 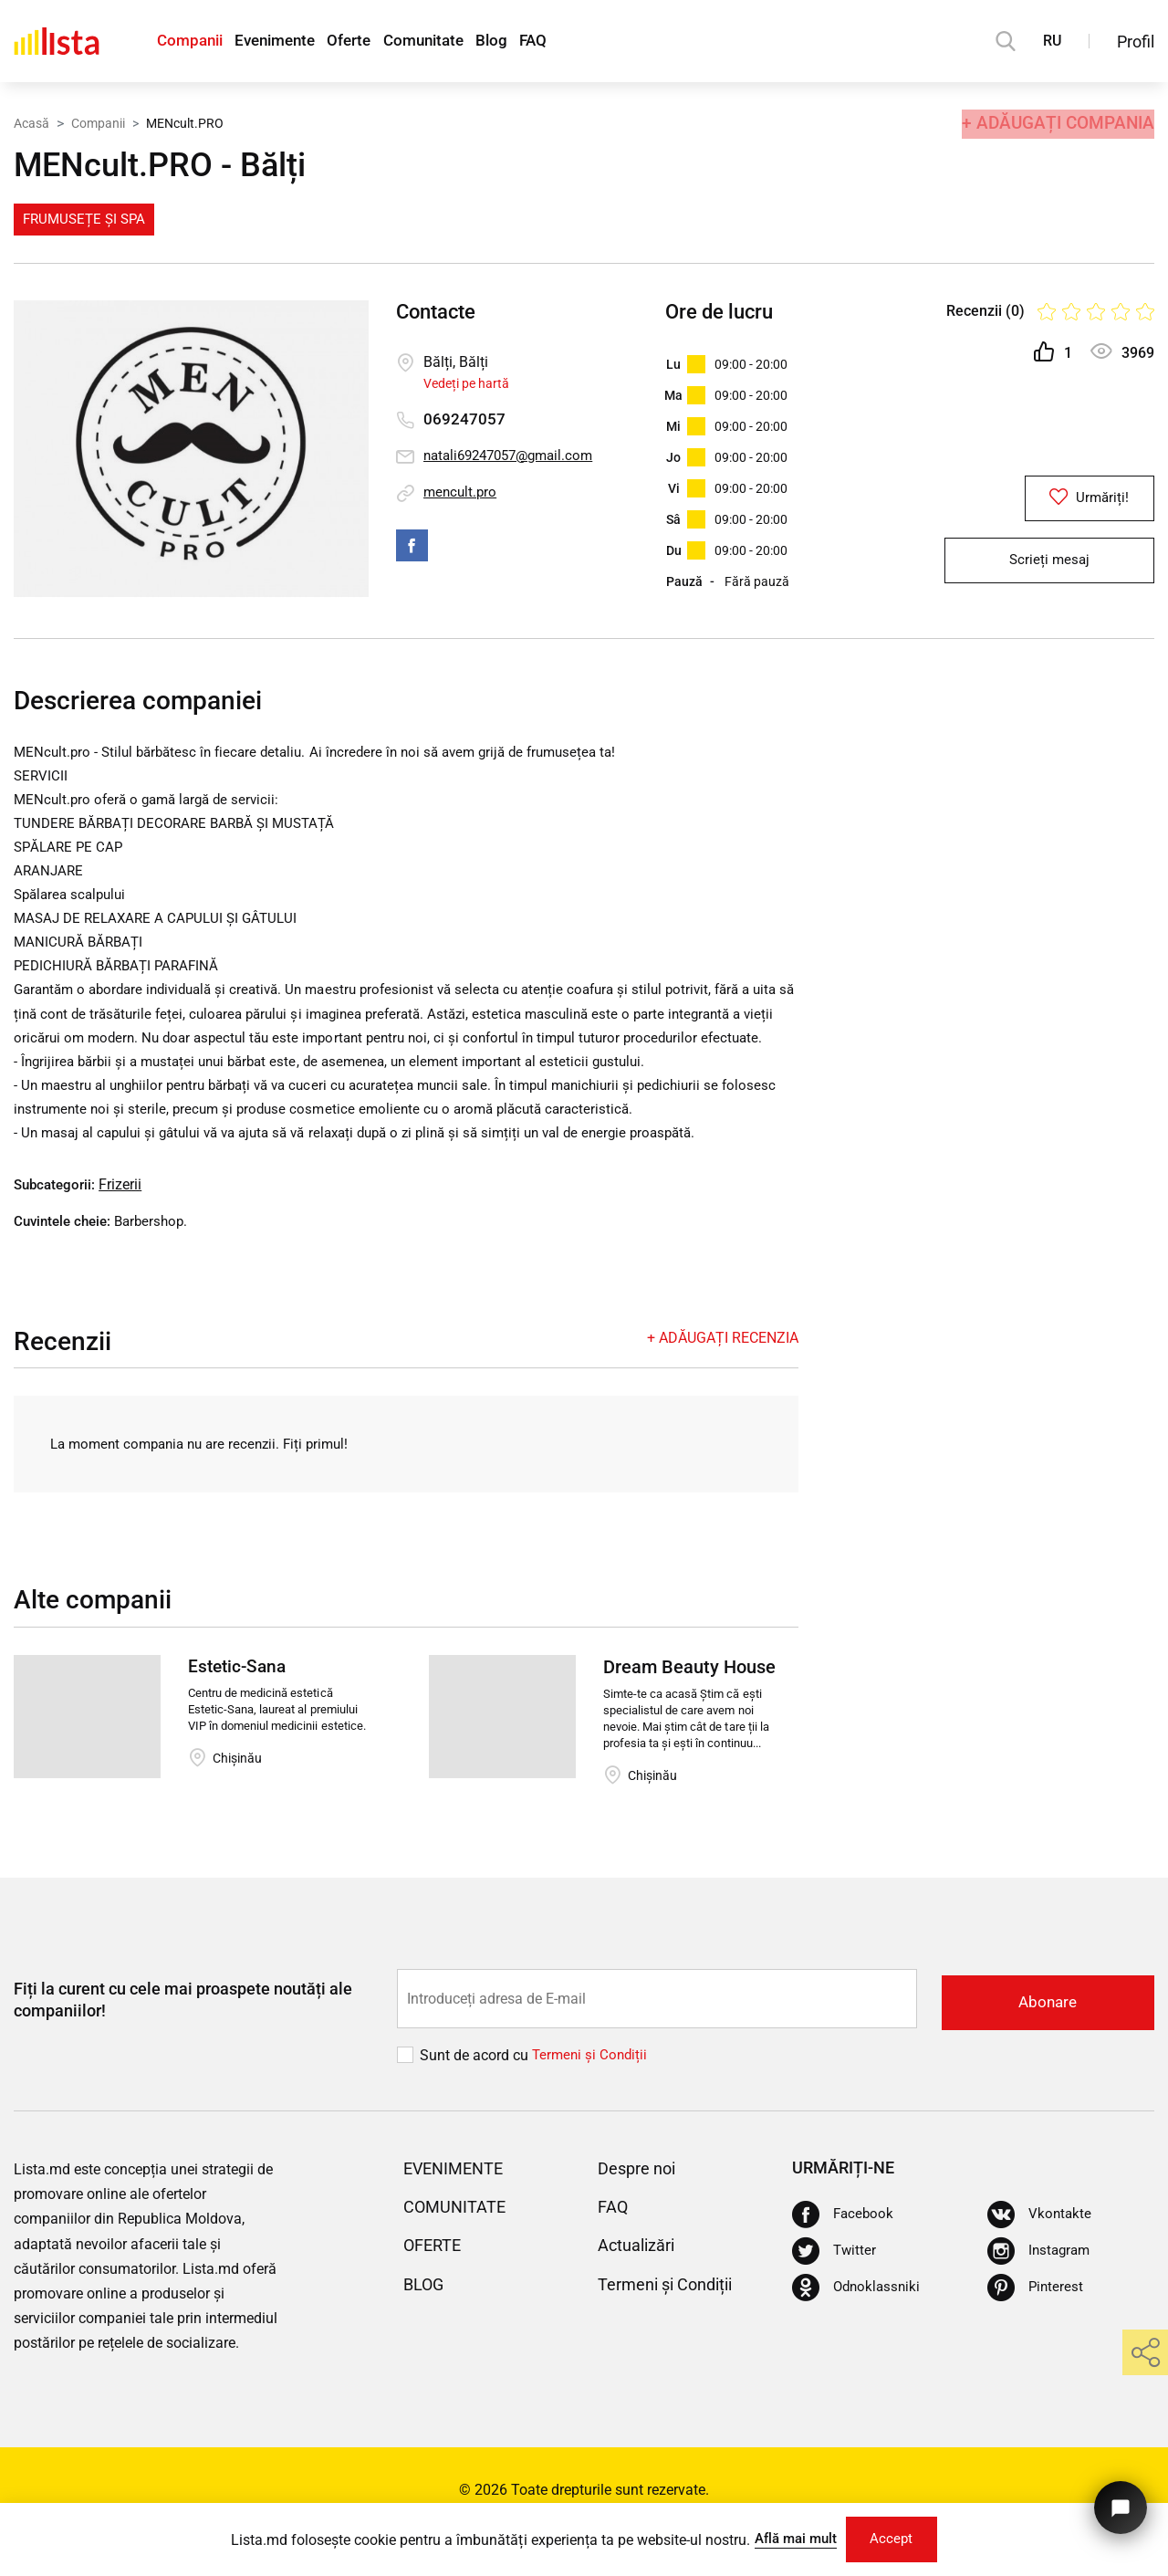 I want to click on [Vkontakte], so click(x=1040, y=2257).